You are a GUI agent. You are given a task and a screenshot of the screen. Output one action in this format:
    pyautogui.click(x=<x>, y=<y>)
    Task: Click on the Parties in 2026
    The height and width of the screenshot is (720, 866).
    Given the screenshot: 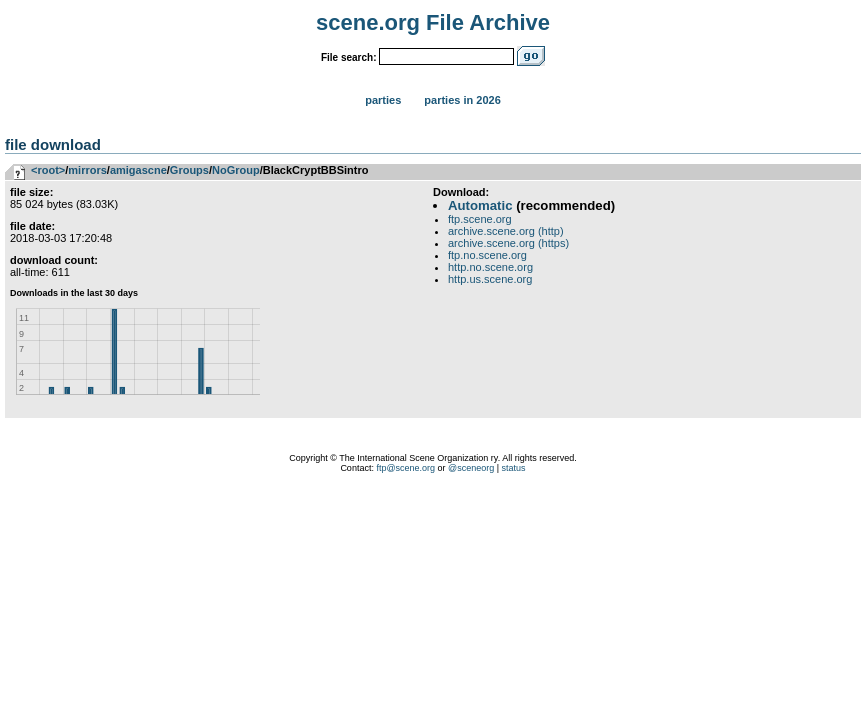 What is the action you would take?
    pyautogui.click(x=462, y=100)
    